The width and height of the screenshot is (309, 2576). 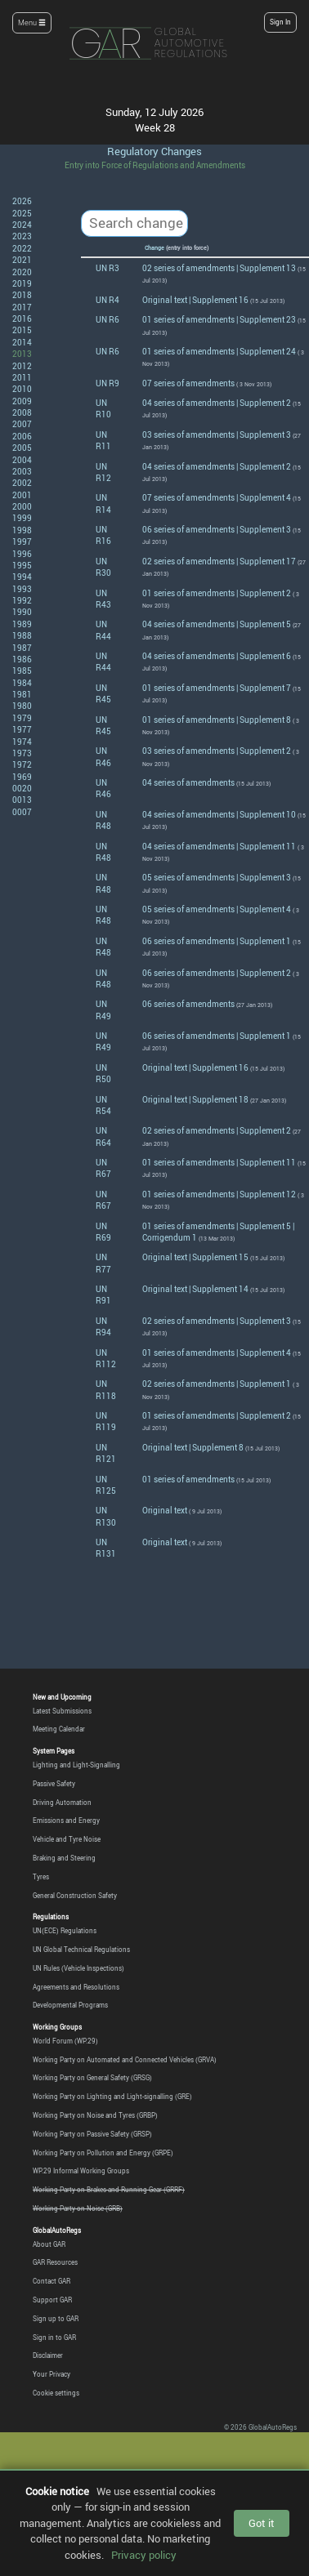 I want to click on 2016, so click(x=22, y=318).